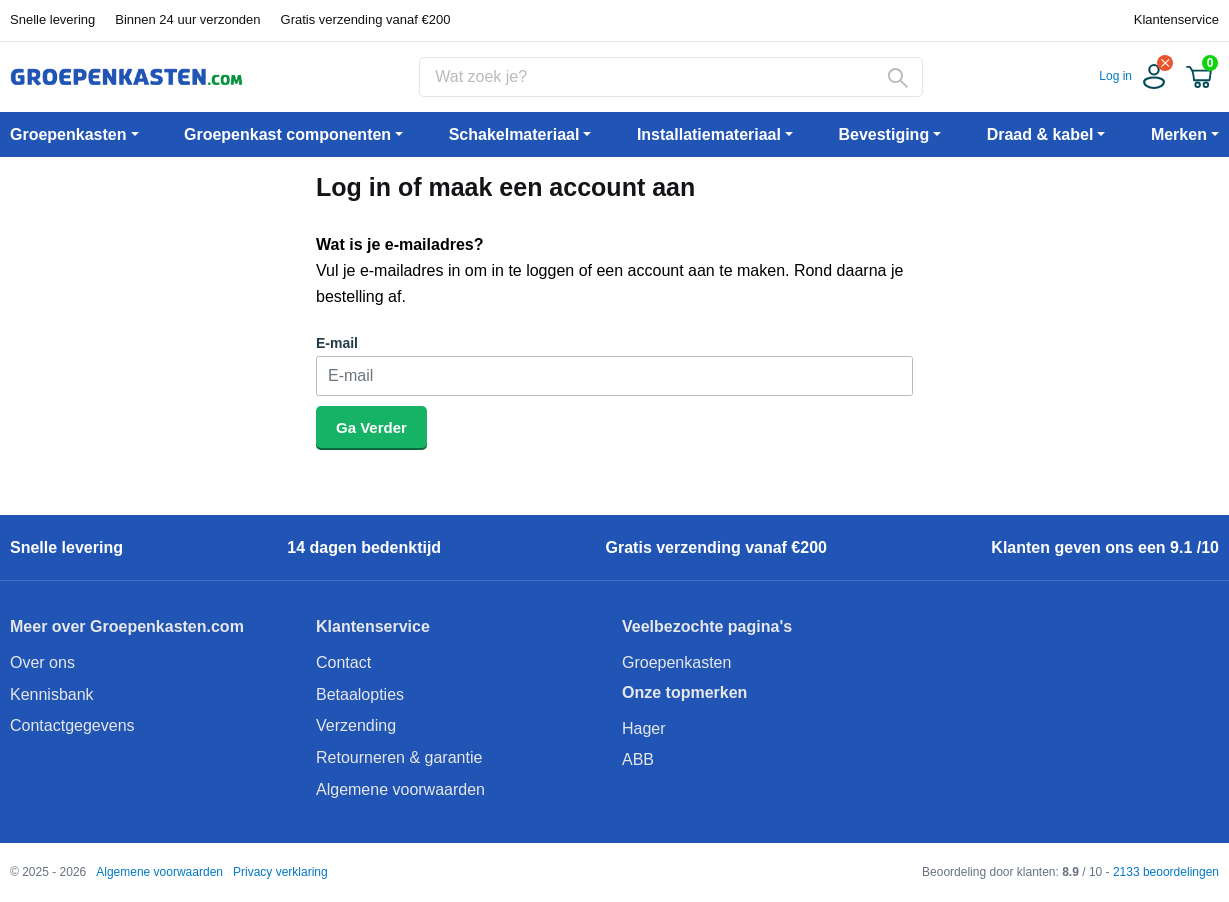  Describe the element at coordinates (337, 343) in the screenshot. I see `E-mail` at that location.